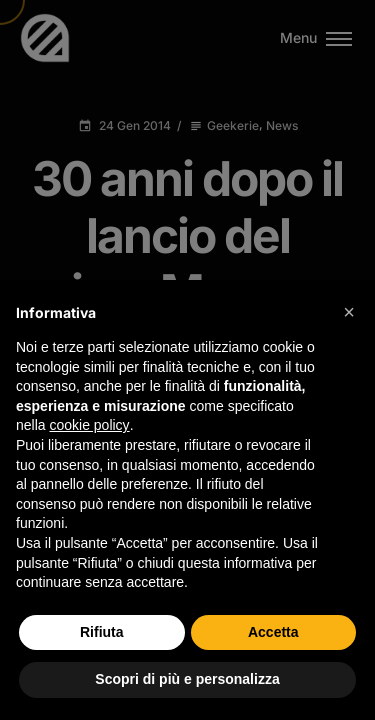 This screenshot has width=375, height=720. I want to click on Scopri di più e personalizza [button], so click(187, 679).